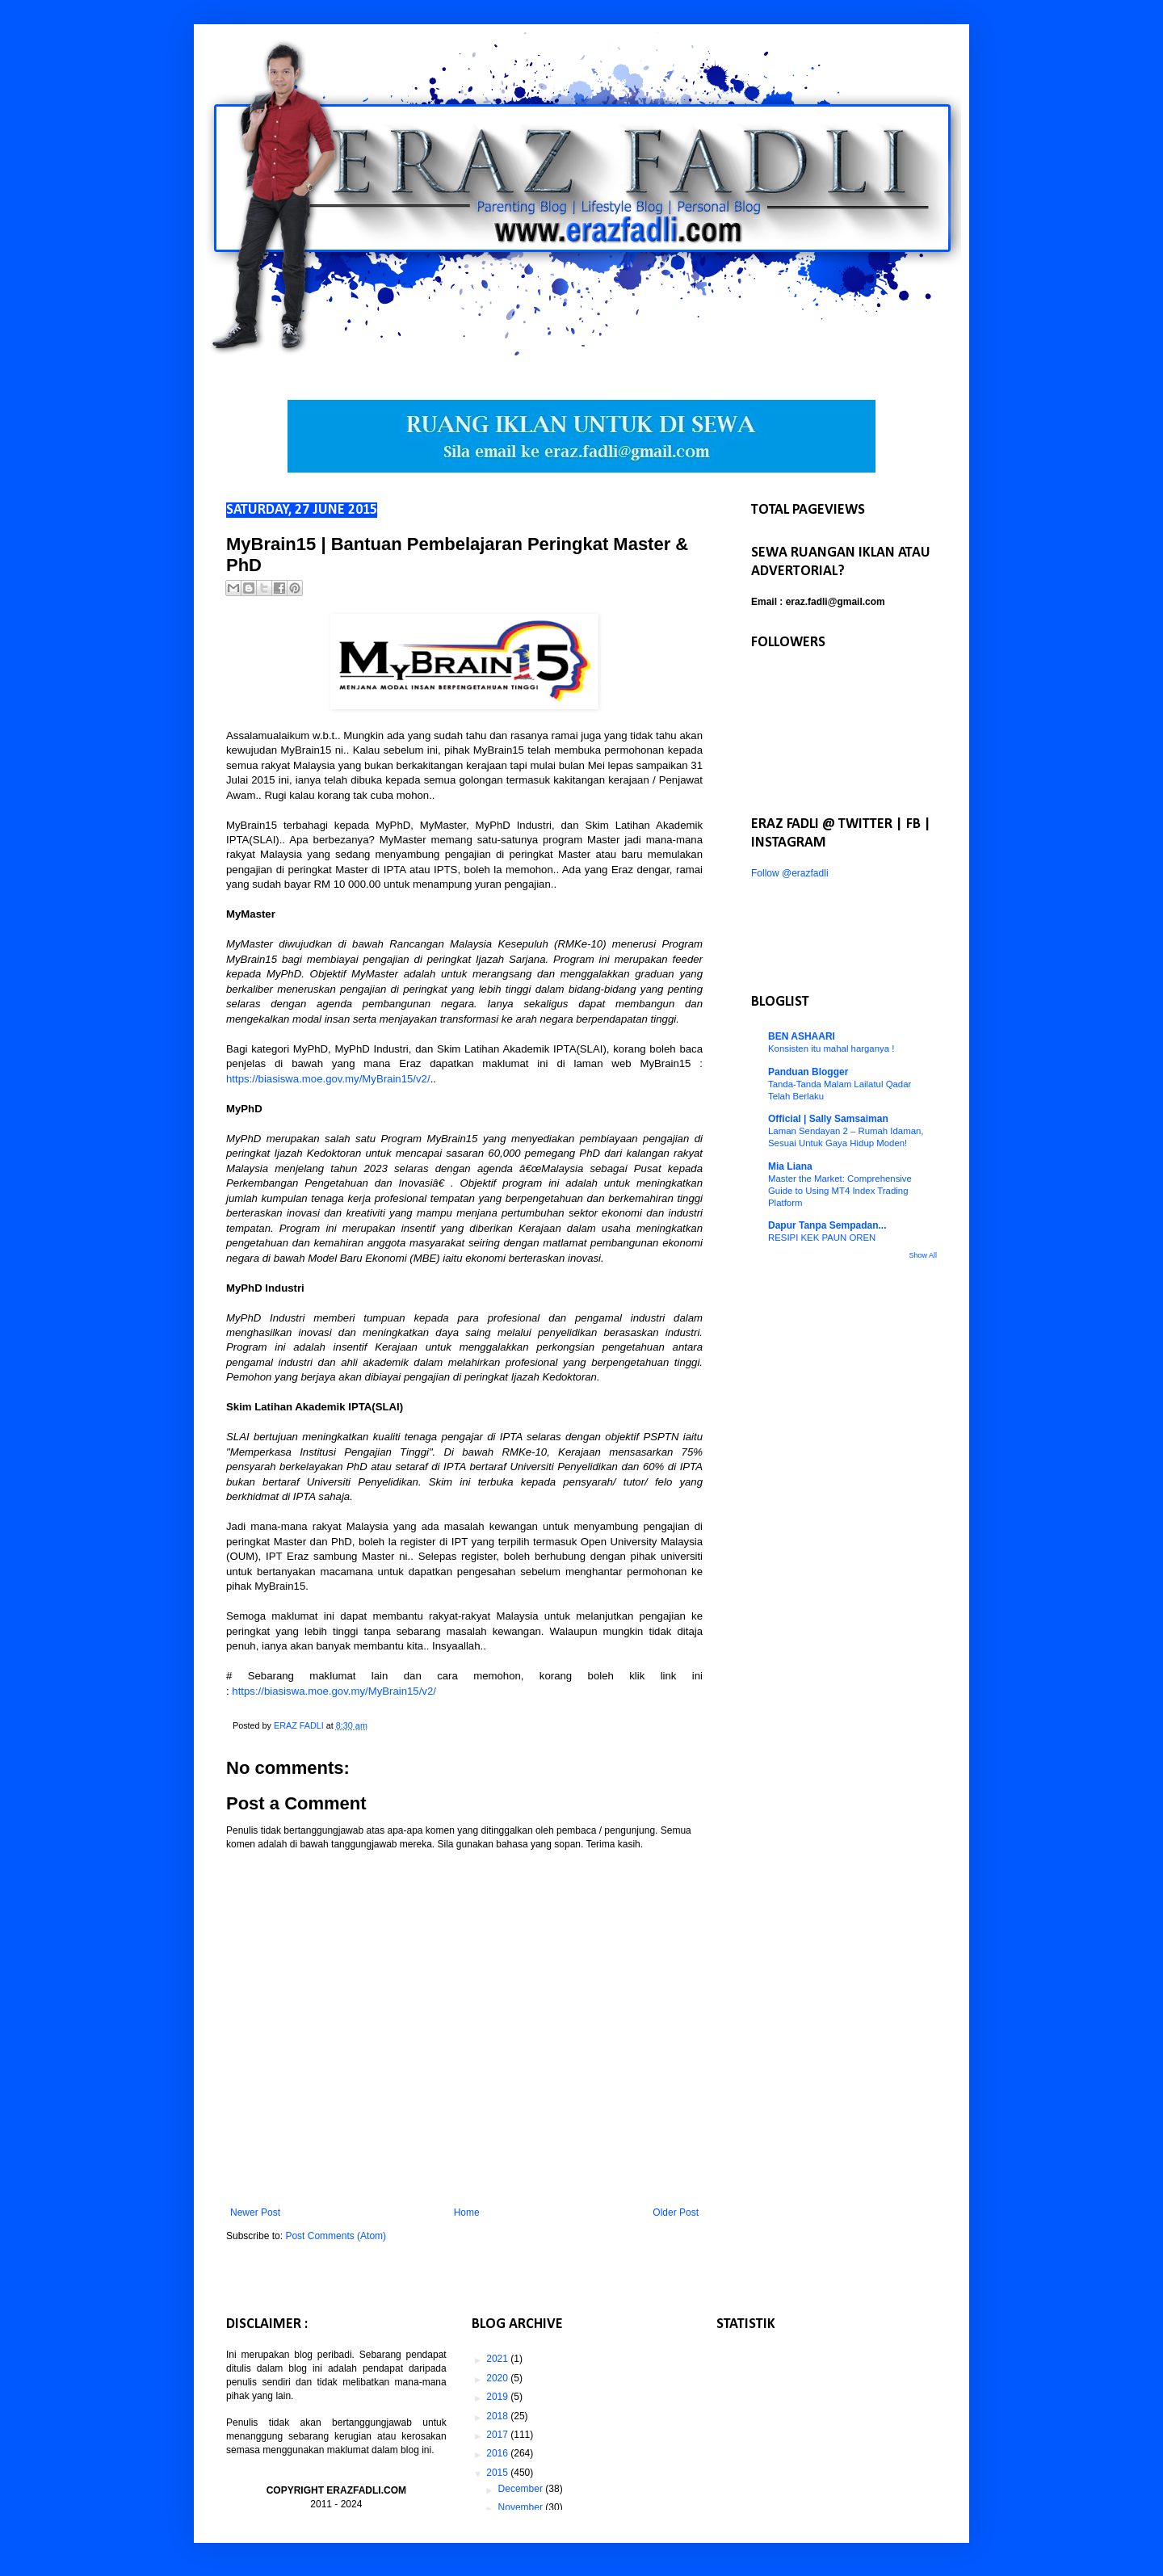 The image size is (1163, 2576). I want to click on Mia Liana, so click(790, 1166).